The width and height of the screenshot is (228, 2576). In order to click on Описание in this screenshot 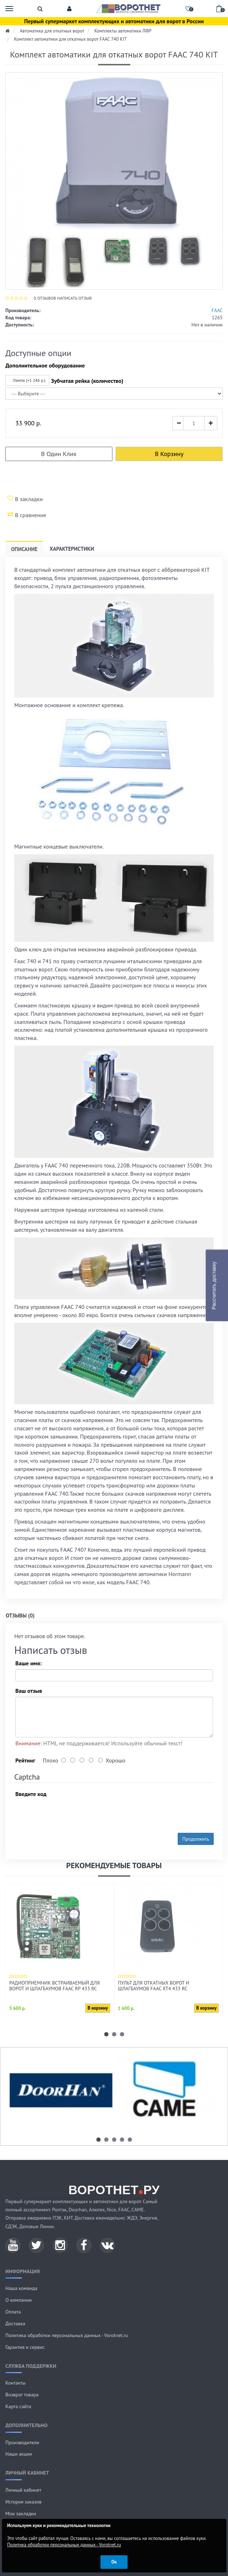, I will do `click(24, 549)`.